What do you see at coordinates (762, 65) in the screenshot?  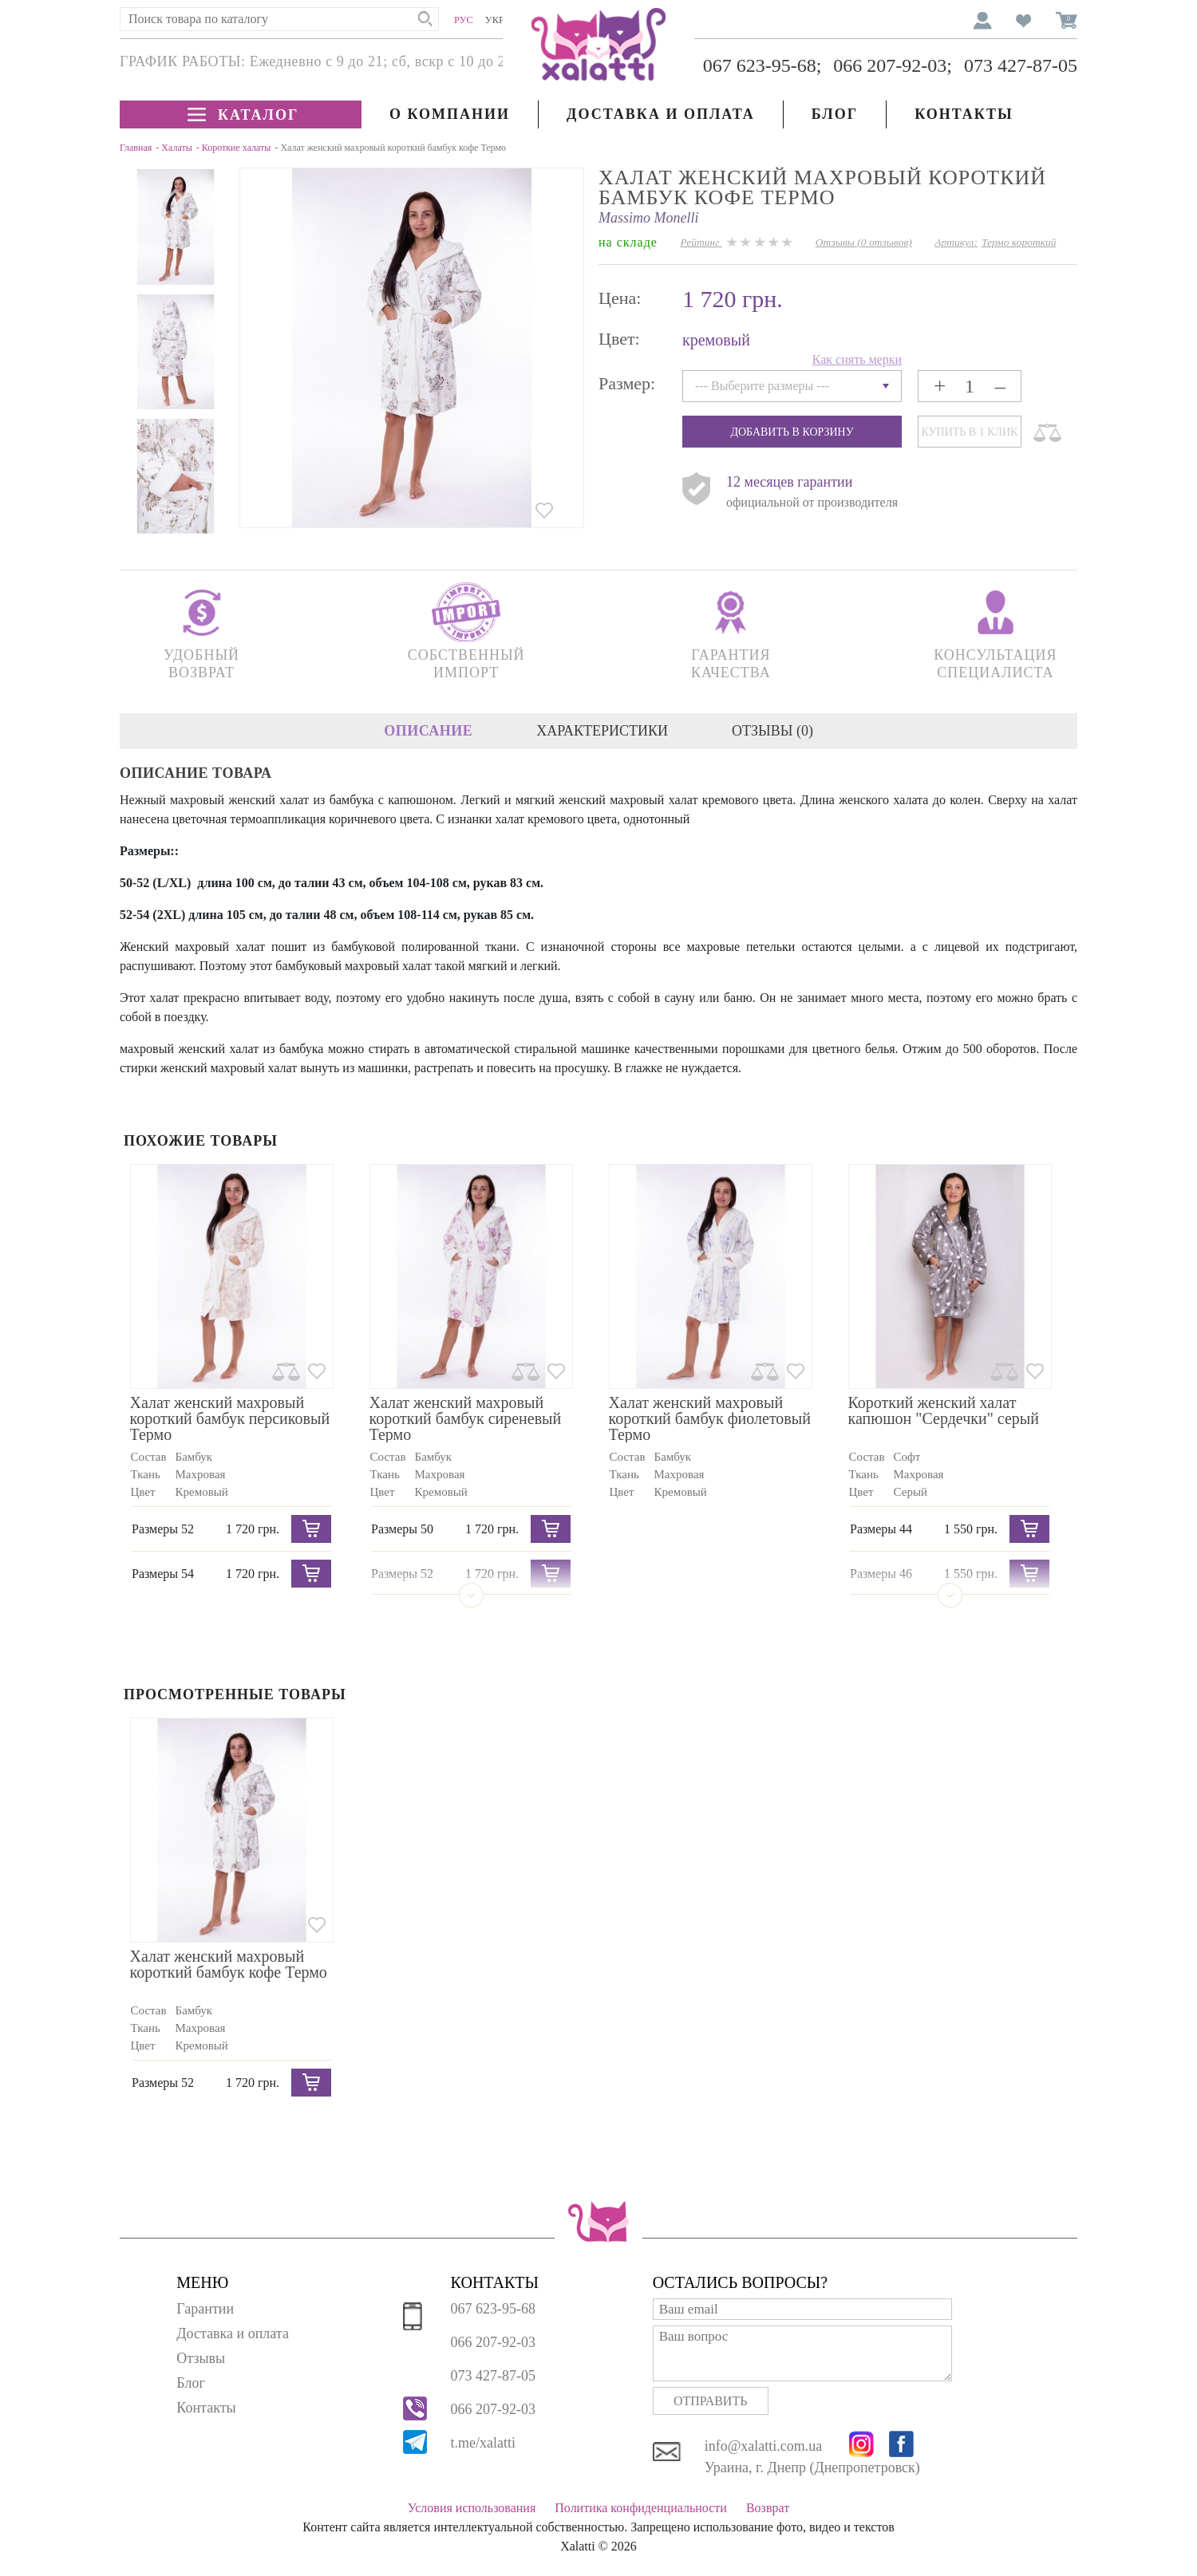 I see `067 623-95-68;` at bounding box center [762, 65].